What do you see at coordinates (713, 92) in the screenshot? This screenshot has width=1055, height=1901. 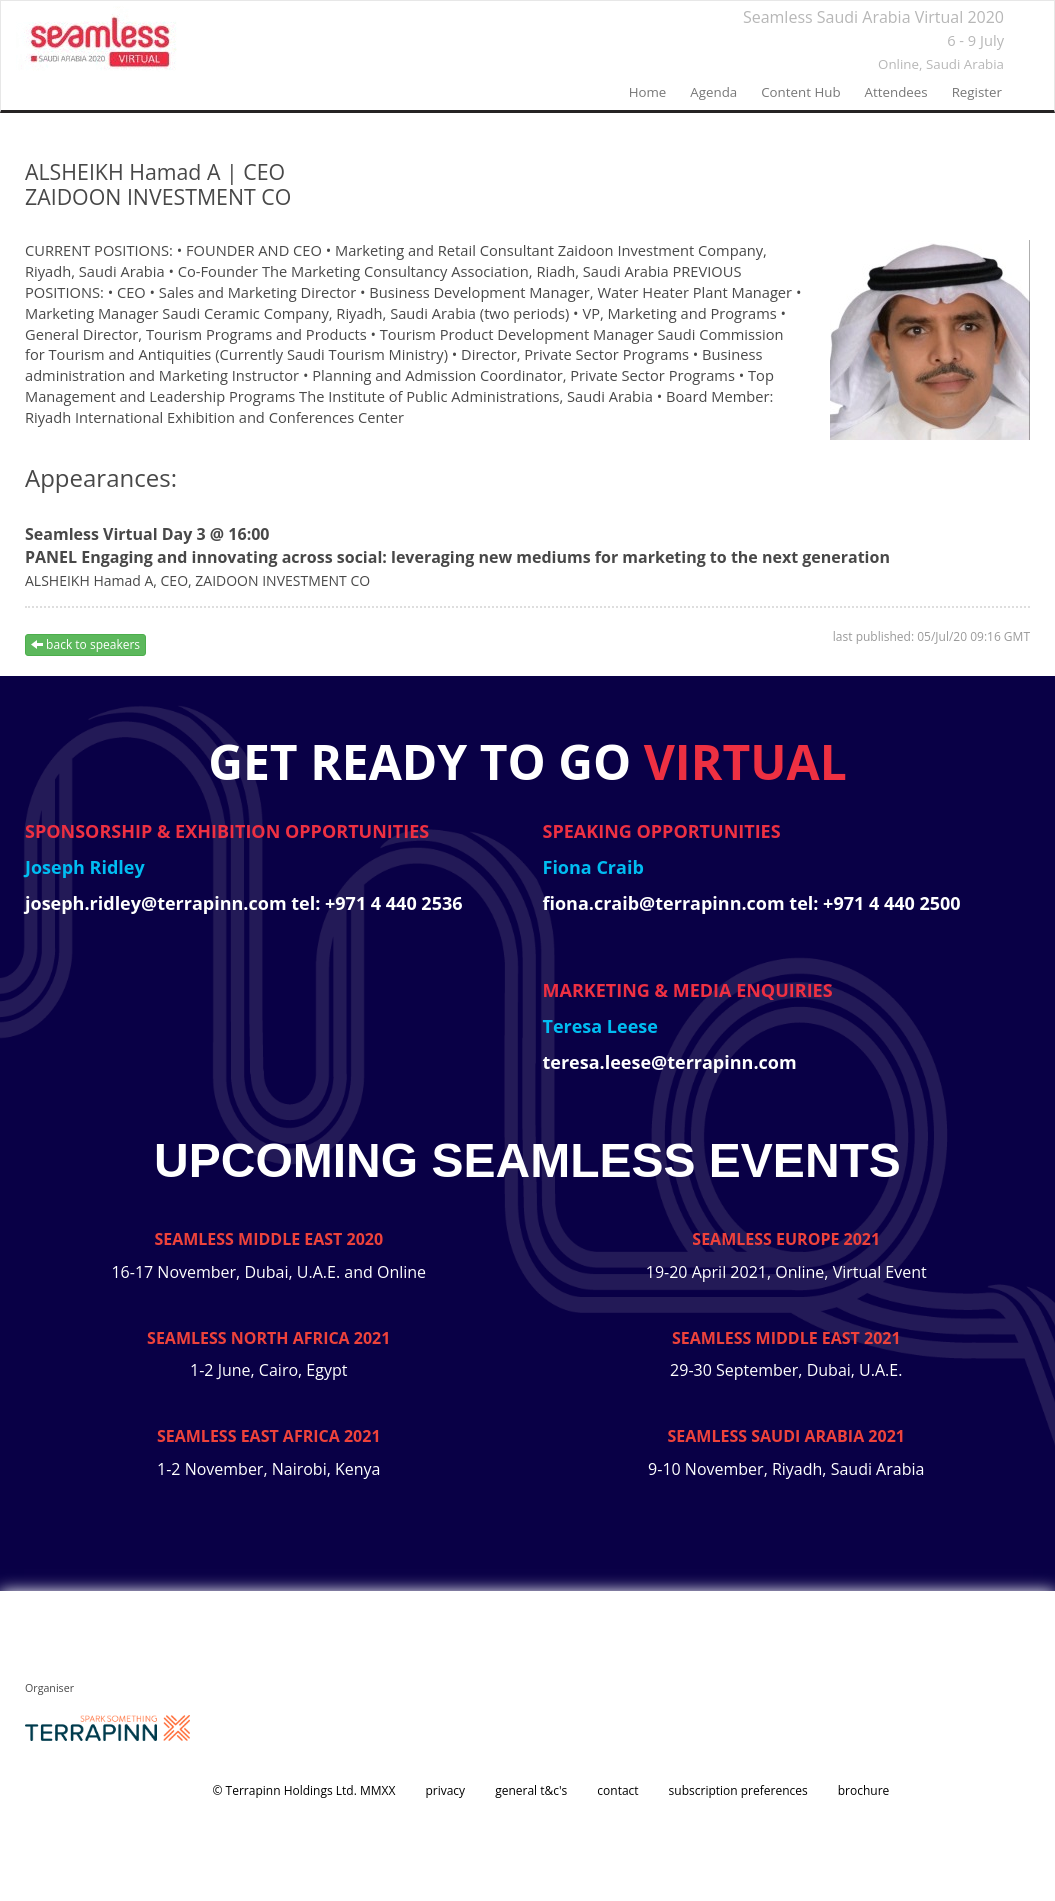 I see `agenda` at bounding box center [713, 92].